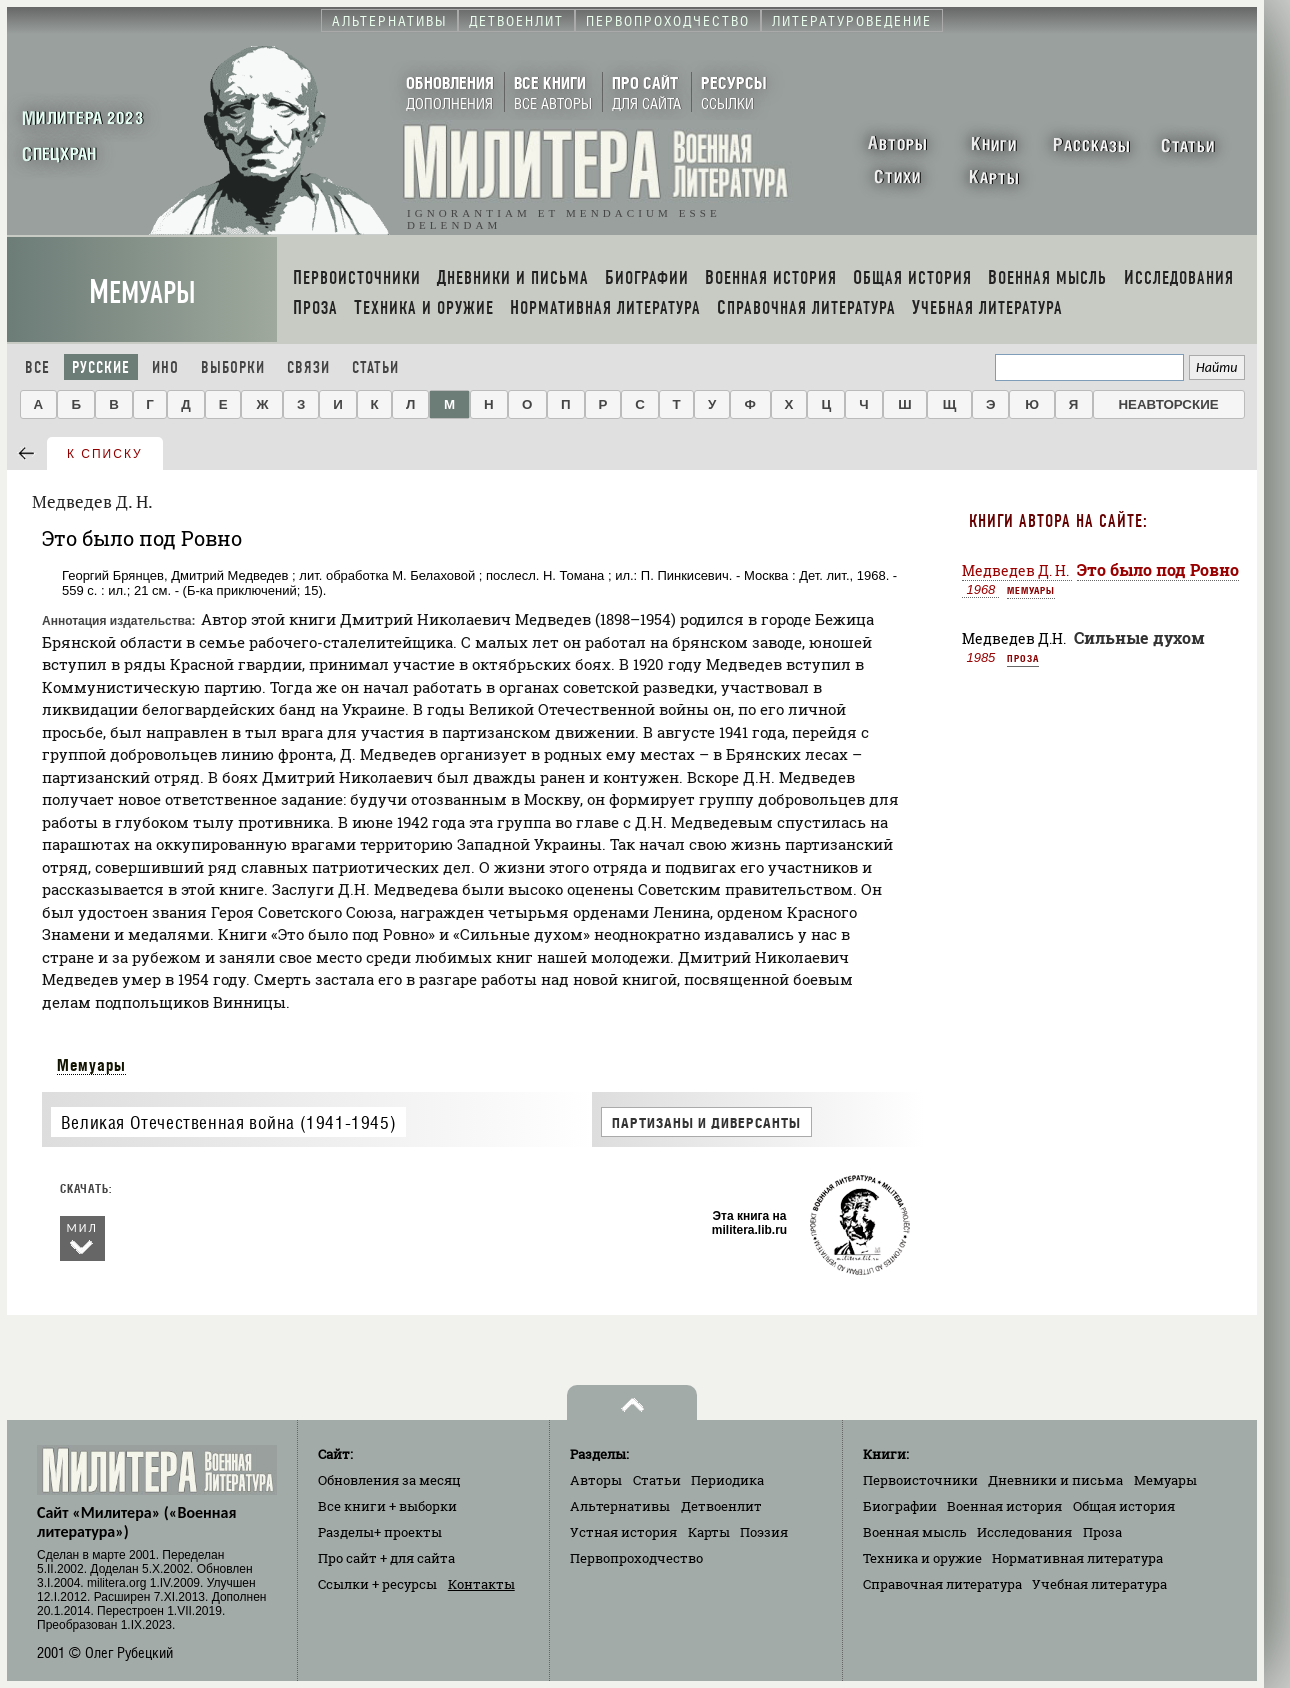 The height and width of the screenshot is (1688, 1290). I want to click on к списку, so click(105, 454).